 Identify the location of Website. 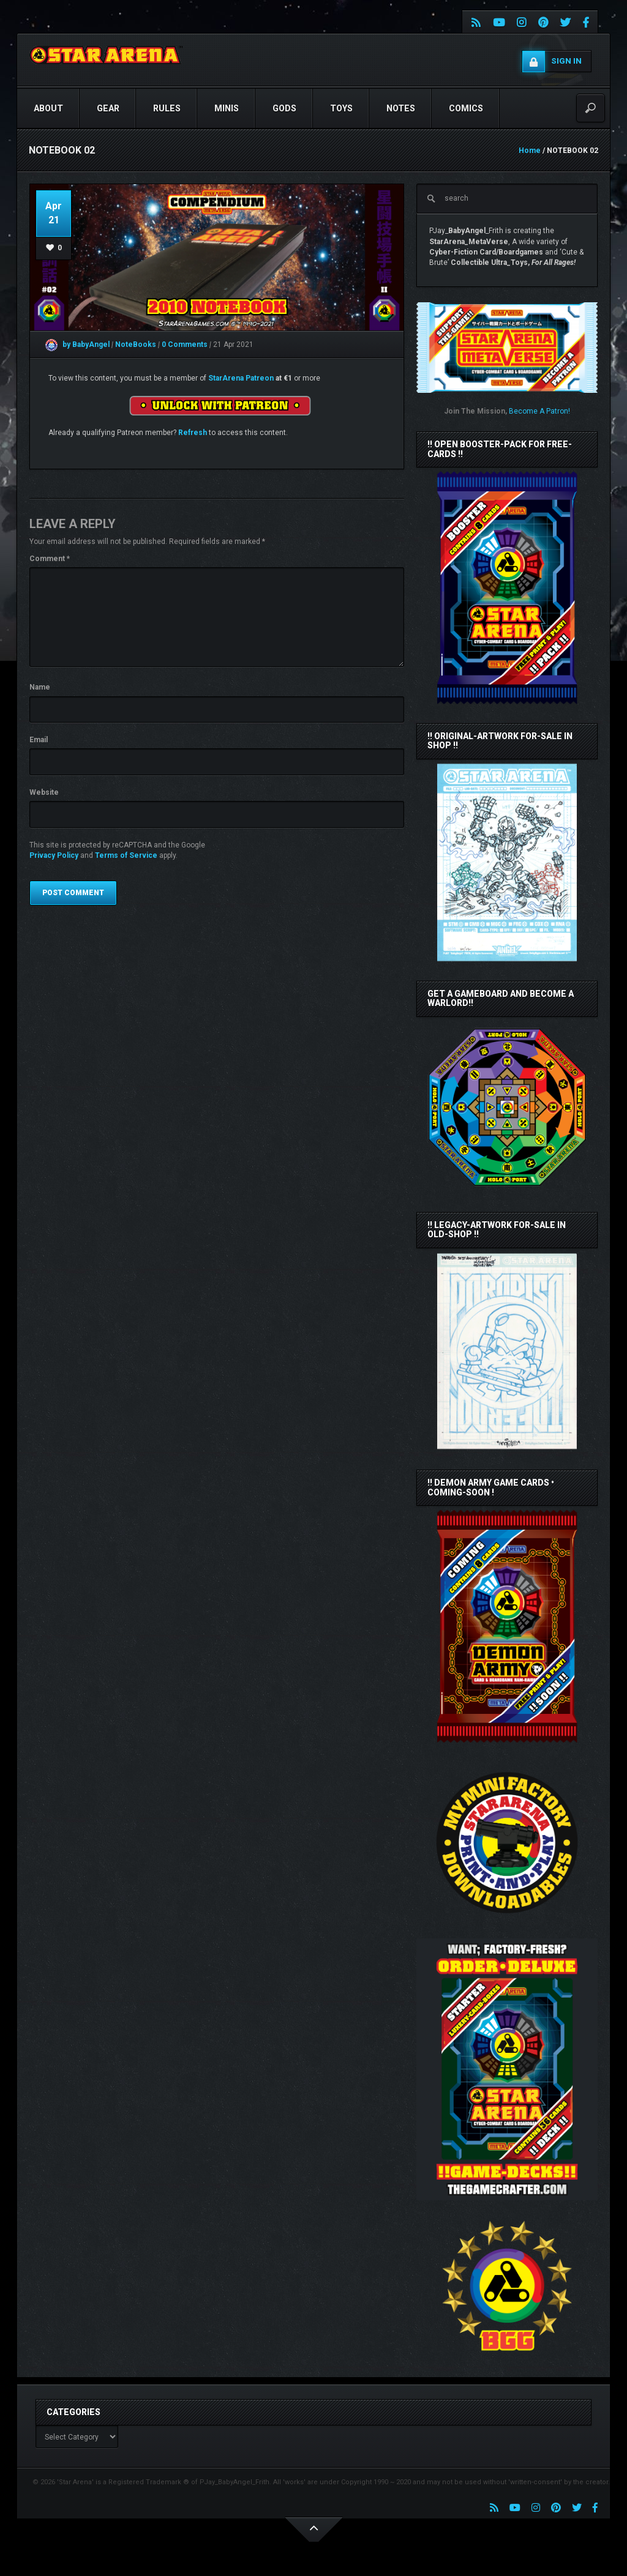
(44, 792).